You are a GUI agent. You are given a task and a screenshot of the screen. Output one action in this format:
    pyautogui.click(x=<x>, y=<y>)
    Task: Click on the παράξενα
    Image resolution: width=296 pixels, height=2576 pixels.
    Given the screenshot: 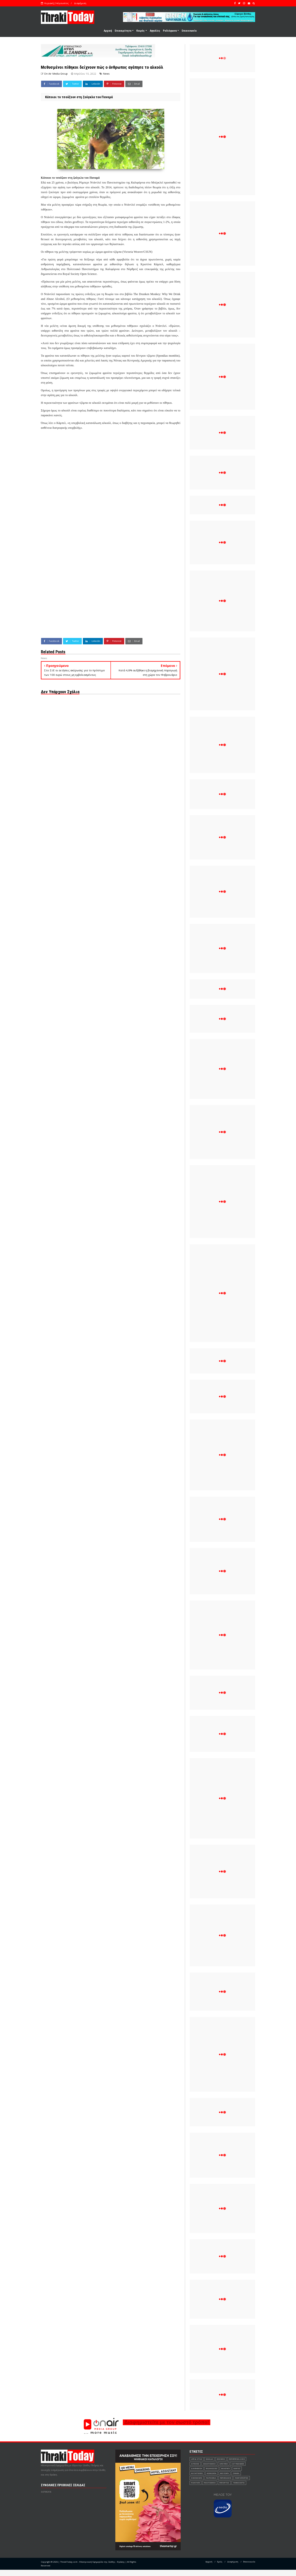 What is the action you would take?
    pyautogui.click(x=211, y=2478)
    